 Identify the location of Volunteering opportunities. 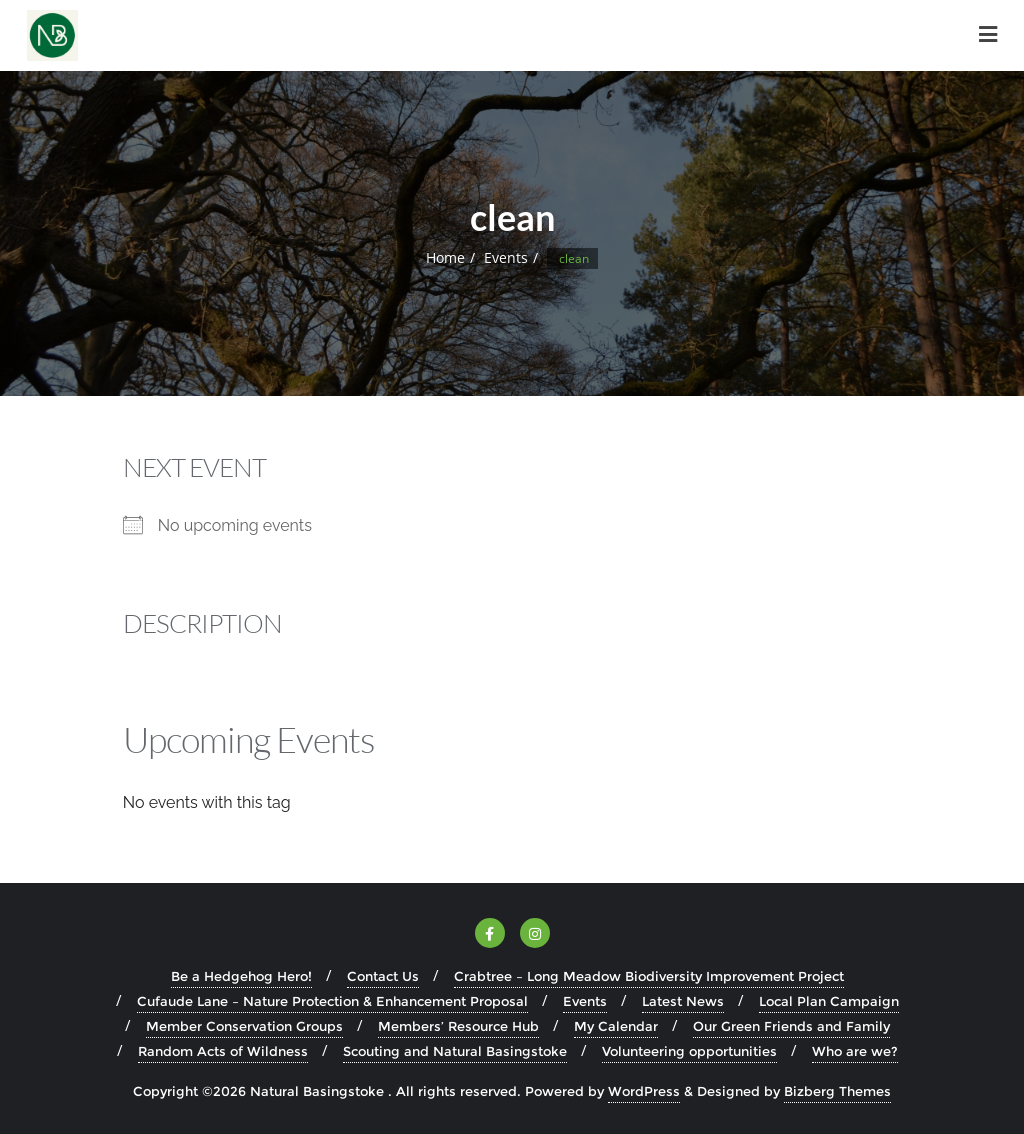
(689, 1051).